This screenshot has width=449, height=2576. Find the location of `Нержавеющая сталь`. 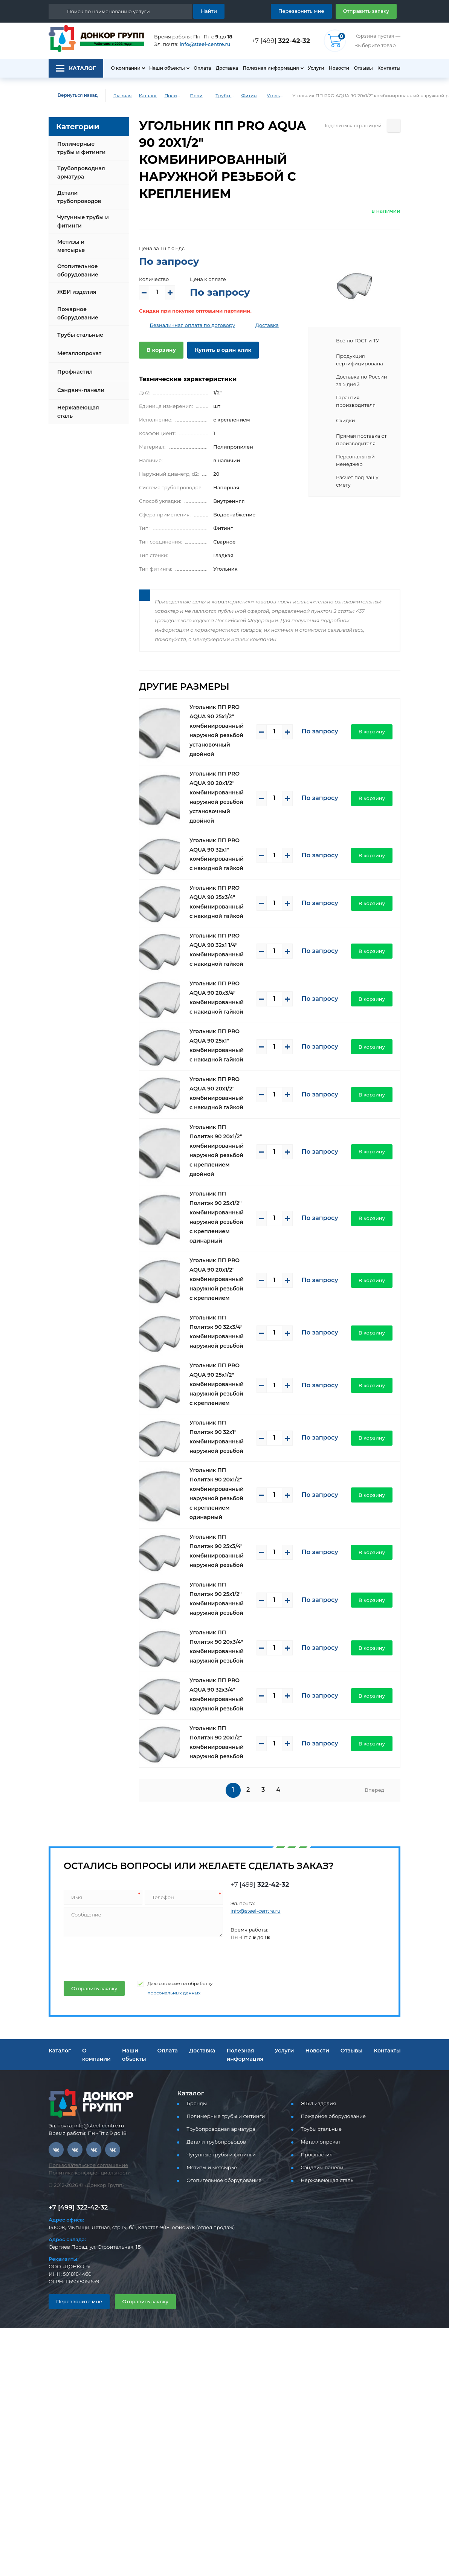

Нержавеющая сталь is located at coordinates (78, 411).